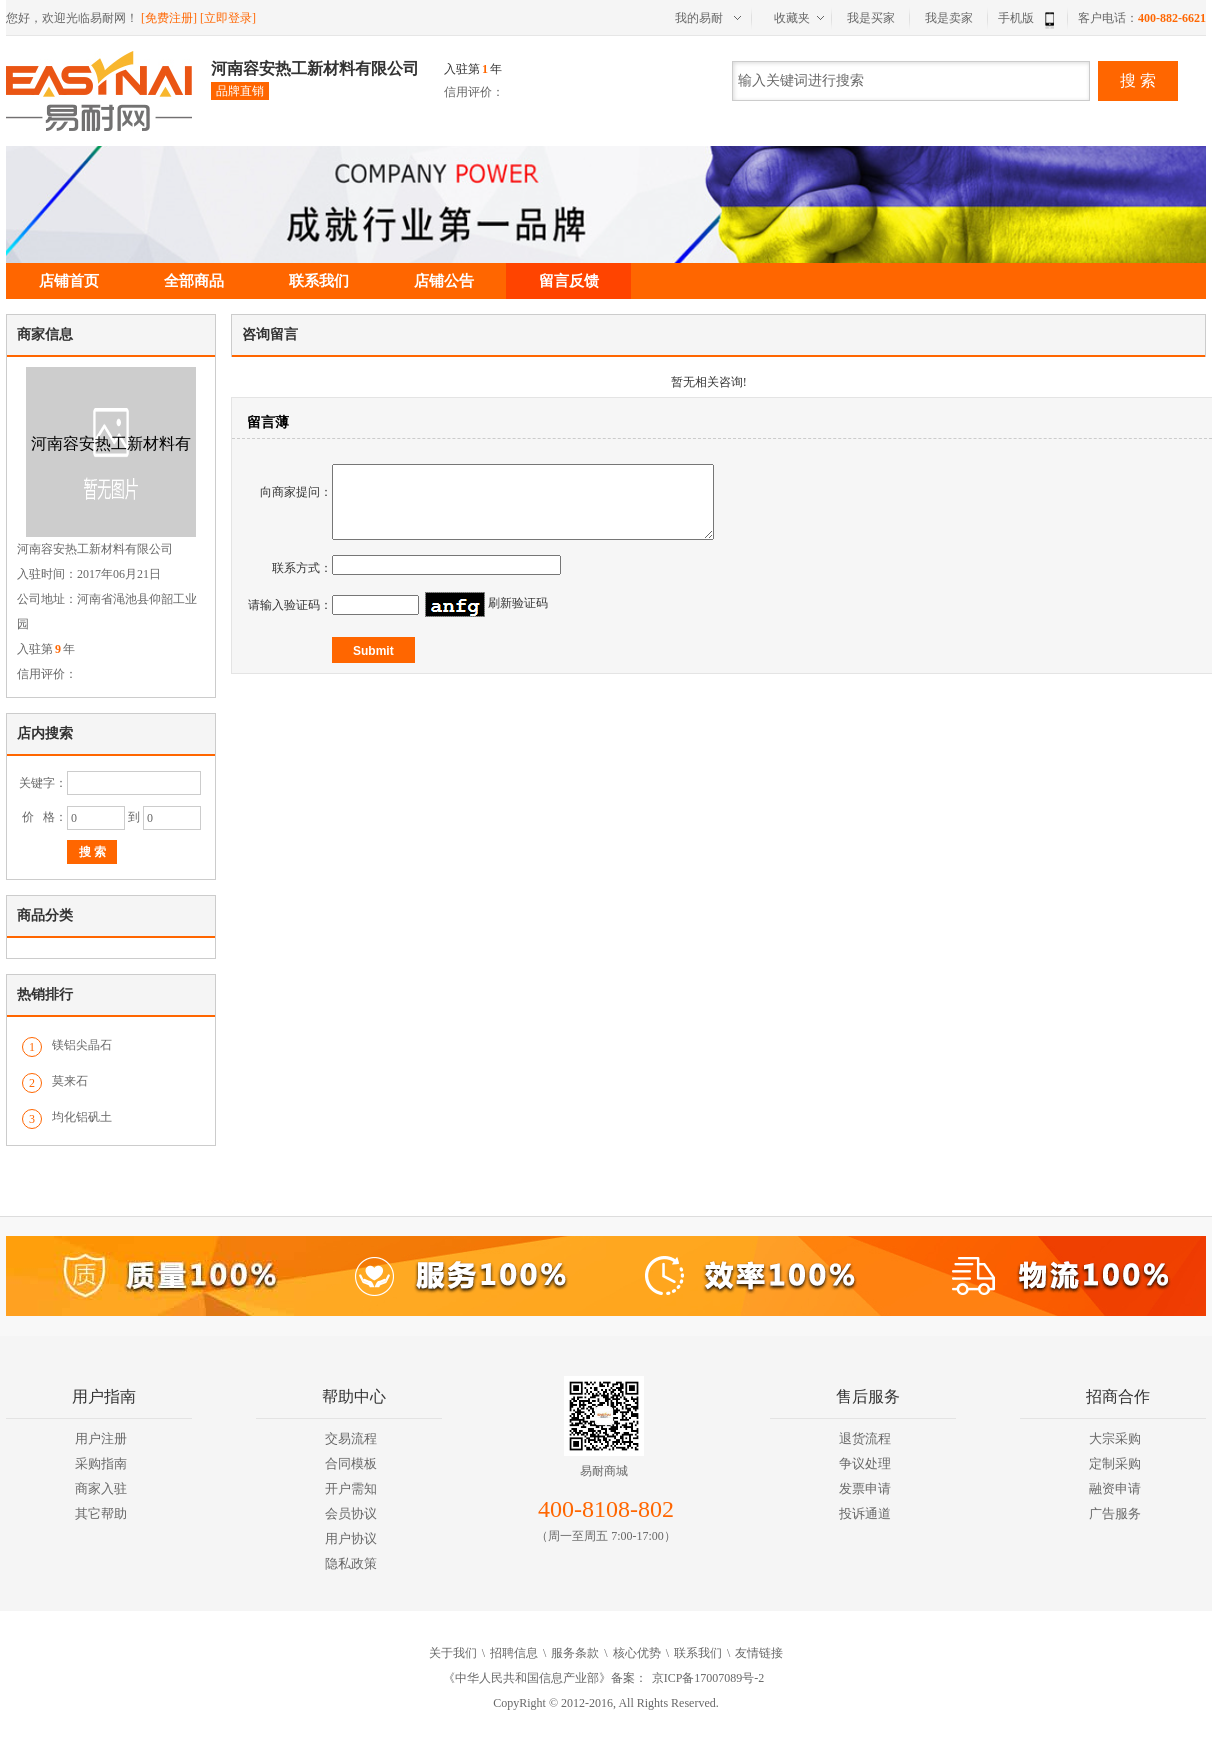 The image size is (1212, 1746). What do you see at coordinates (101, 1438) in the screenshot?
I see `用户注册` at bounding box center [101, 1438].